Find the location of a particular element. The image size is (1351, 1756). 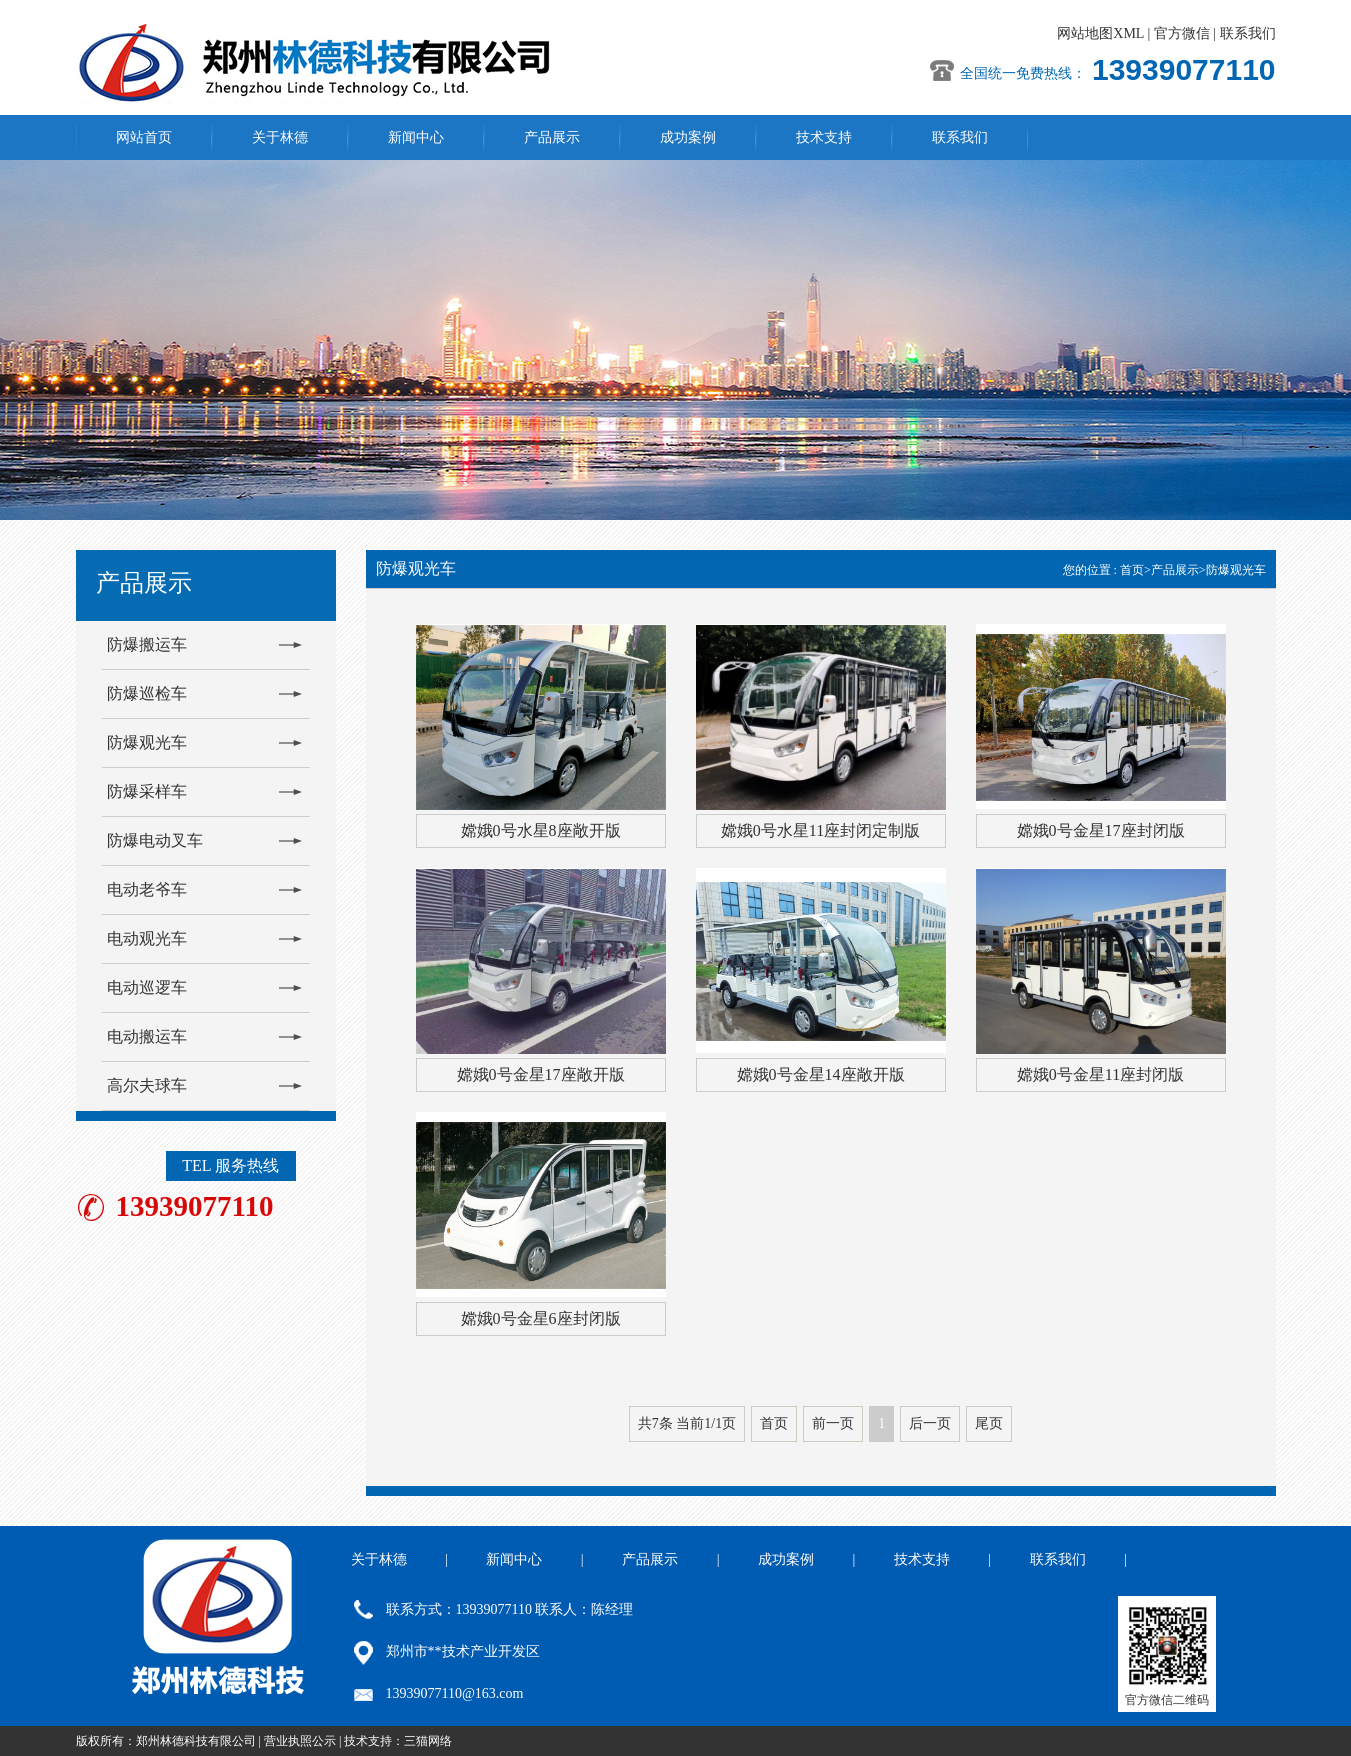

嫦娥0号水星8座敞开版 is located at coordinates (541, 830).